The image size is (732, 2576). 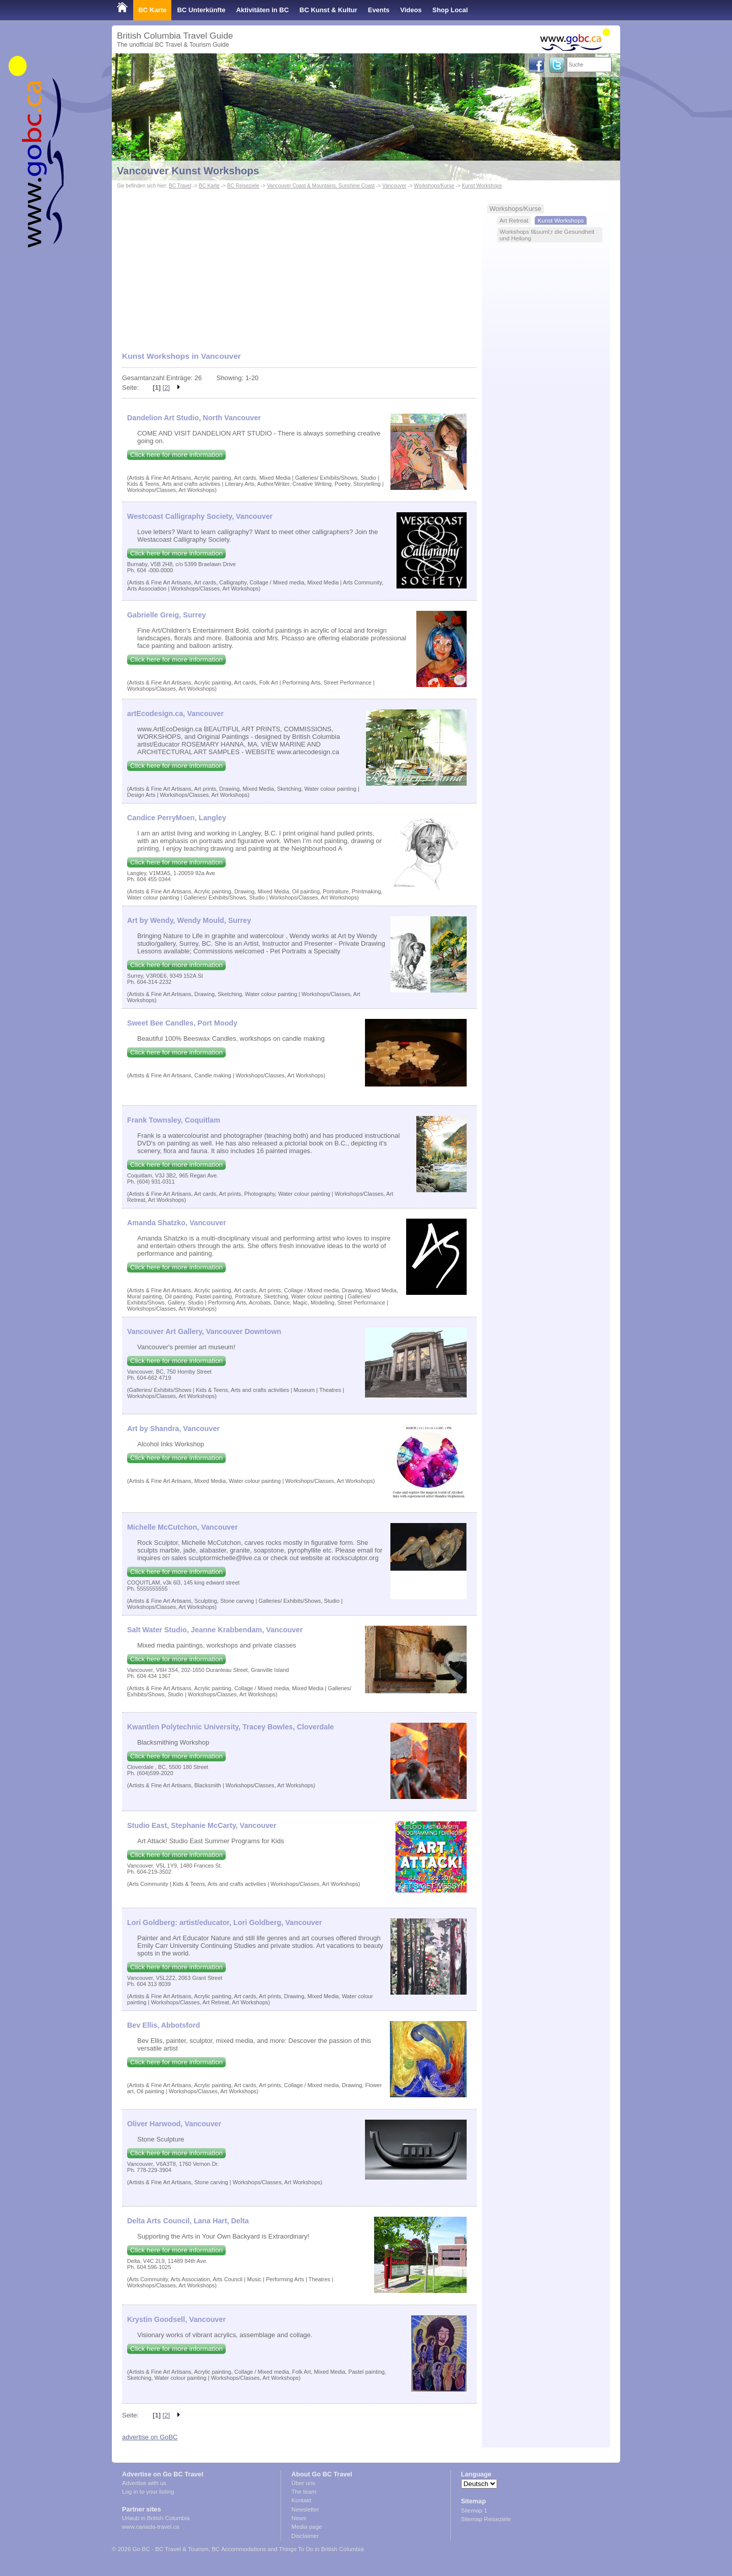 What do you see at coordinates (434, 186) in the screenshot?
I see `Workshops/Kurse` at bounding box center [434, 186].